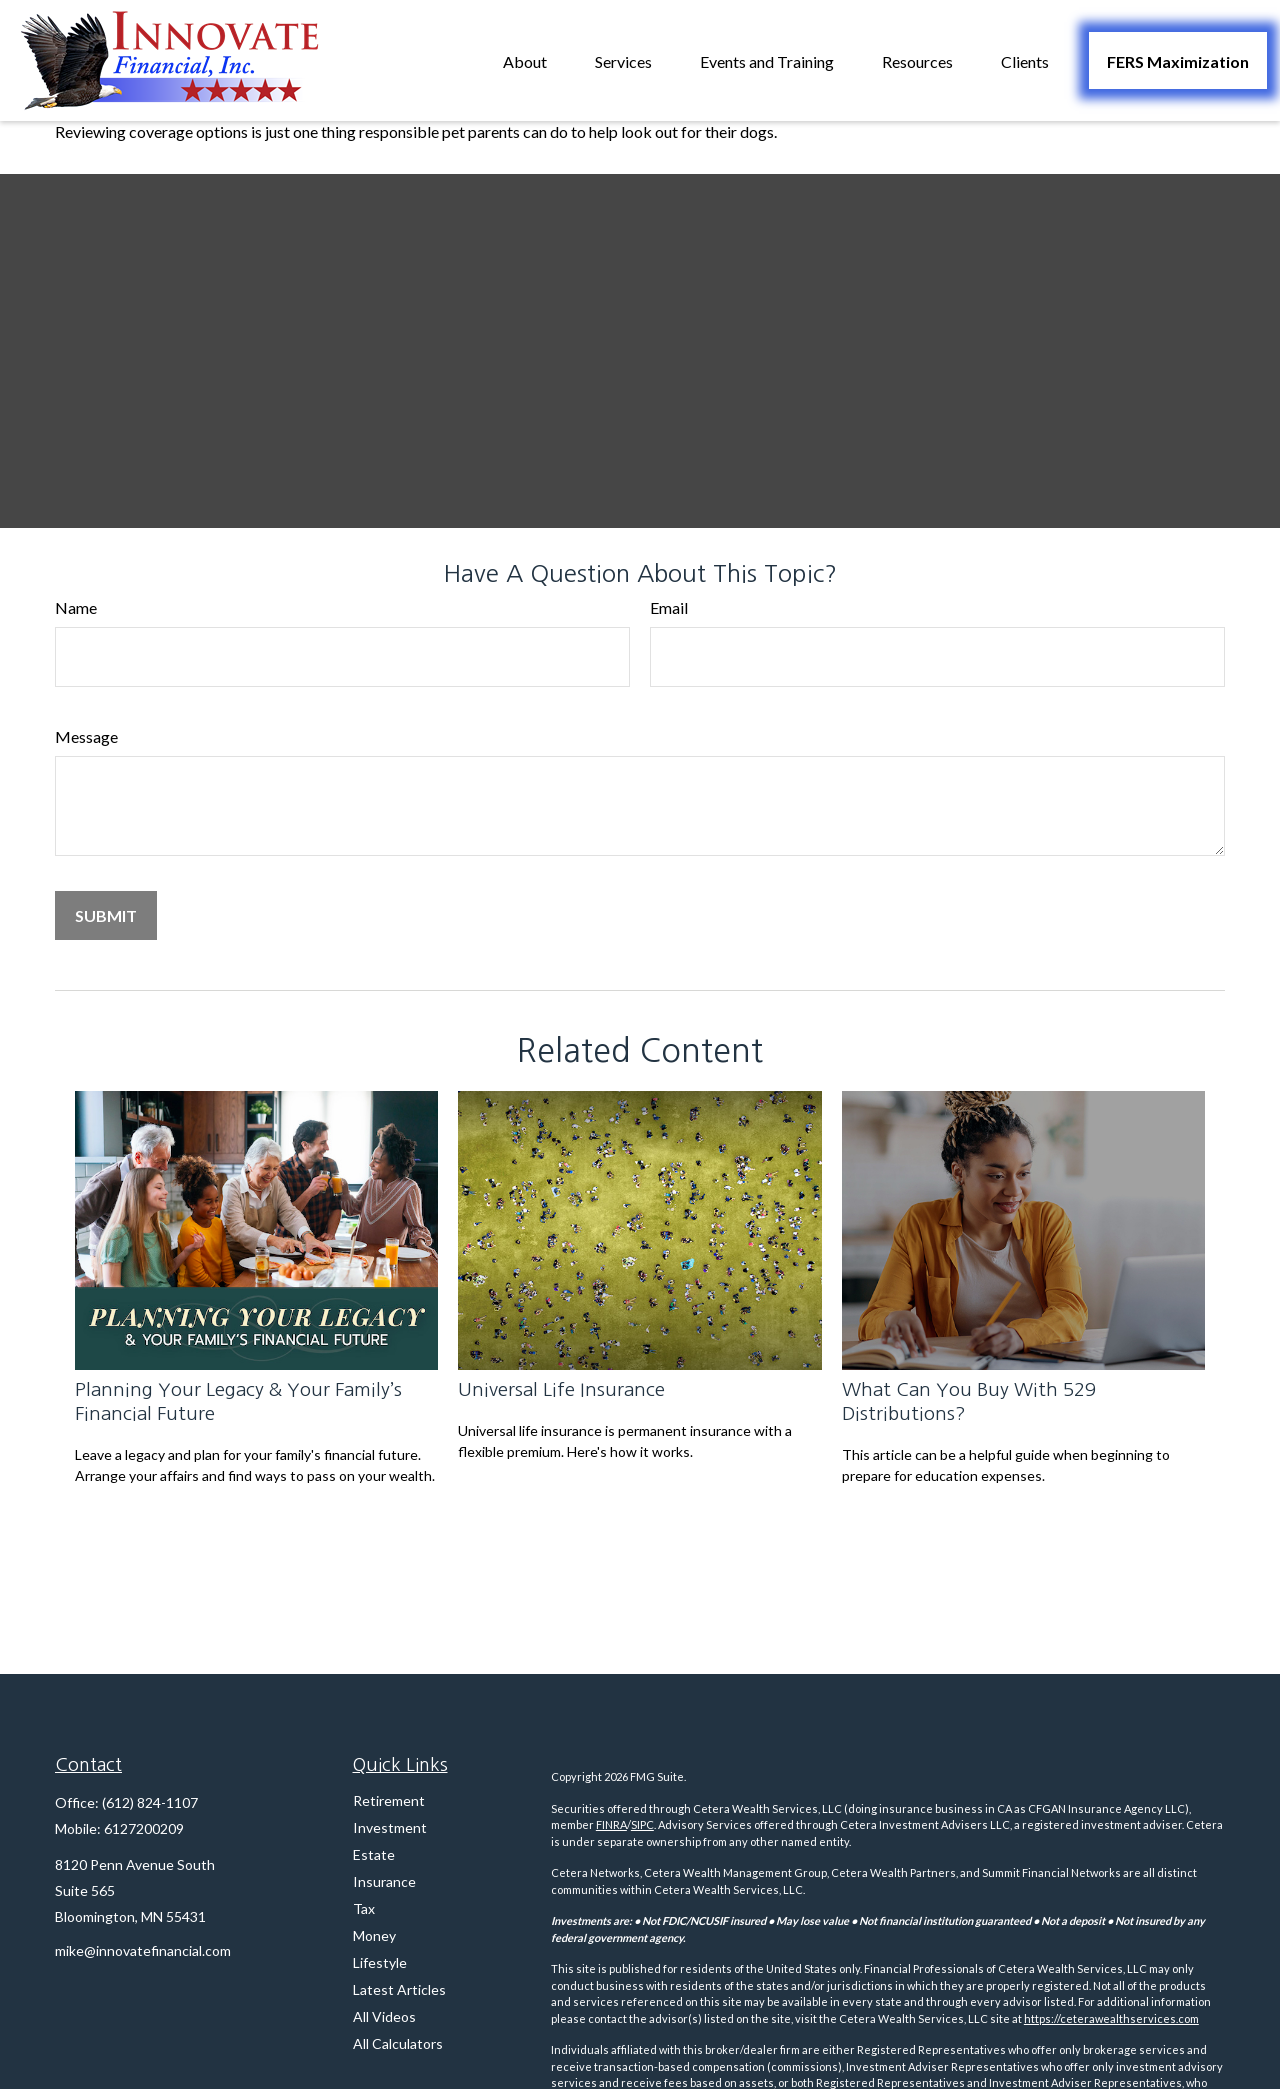 This screenshot has width=1280, height=2089. What do you see at coordinates (106, 915) in the screenshot?
I see `[Submit form]` at bounding box center [106, 915].